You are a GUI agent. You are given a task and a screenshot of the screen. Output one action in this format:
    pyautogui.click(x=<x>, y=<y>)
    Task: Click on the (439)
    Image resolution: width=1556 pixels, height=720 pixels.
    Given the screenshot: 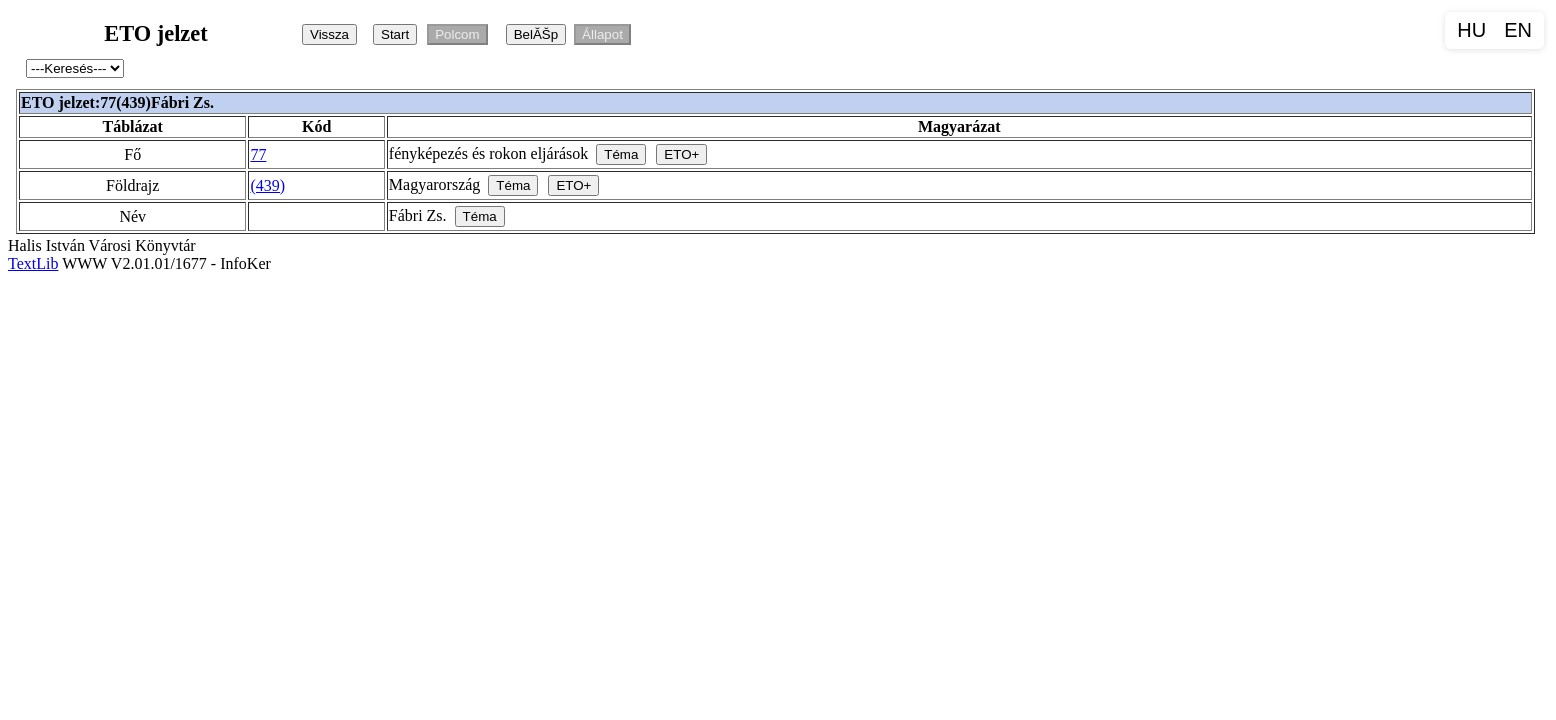 What is the action you would take?
    pyautogui.click(x=267, y=185)
    